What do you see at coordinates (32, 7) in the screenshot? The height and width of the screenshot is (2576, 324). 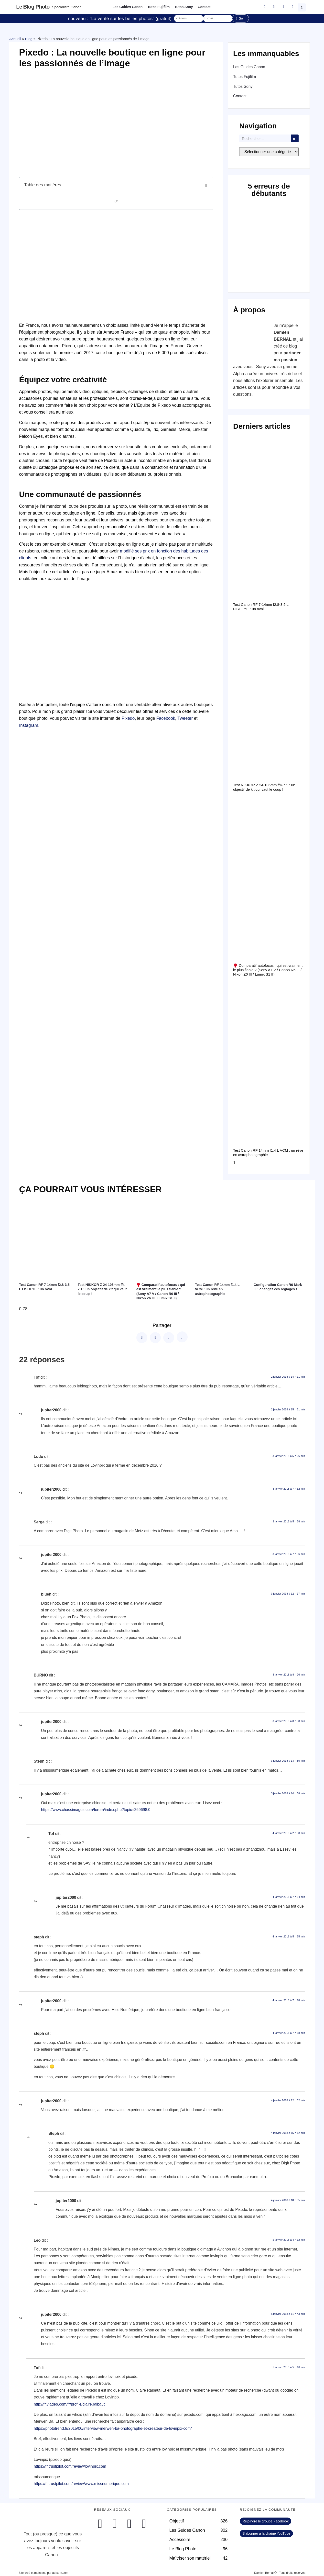 I see `Le blog photo` at bounding box center [32, 7].